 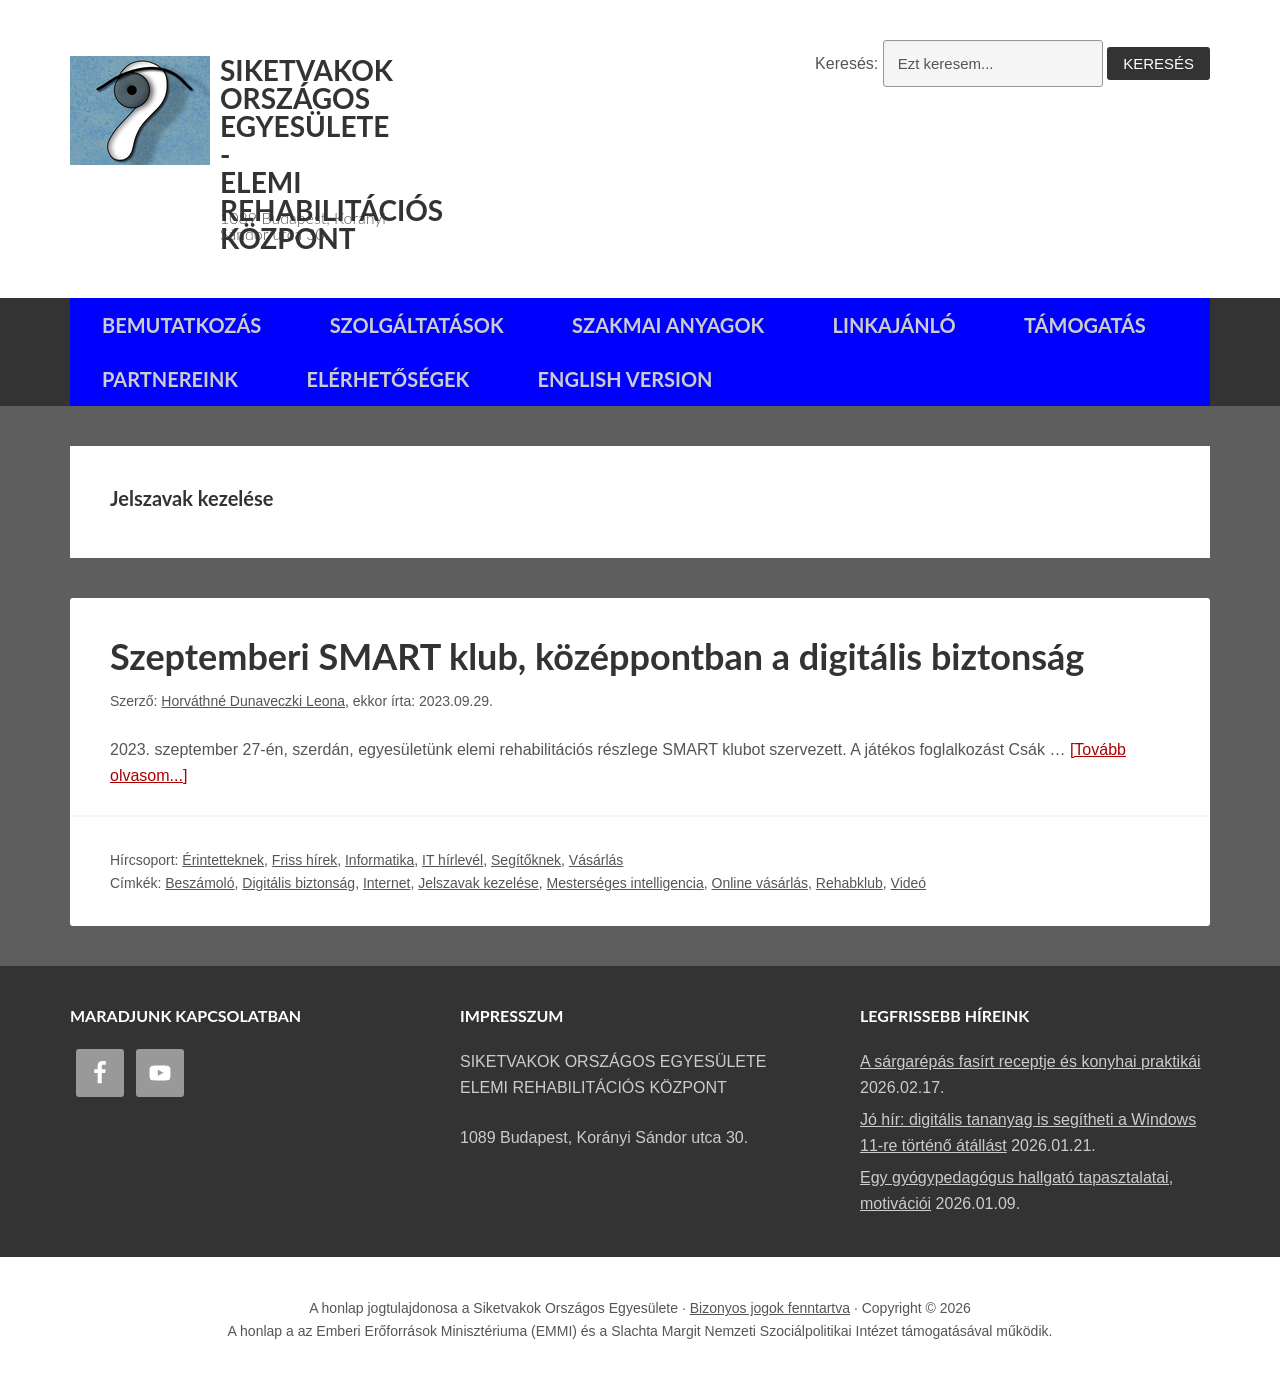 I want to click on Rehabklub, so click(x=849, y=883).